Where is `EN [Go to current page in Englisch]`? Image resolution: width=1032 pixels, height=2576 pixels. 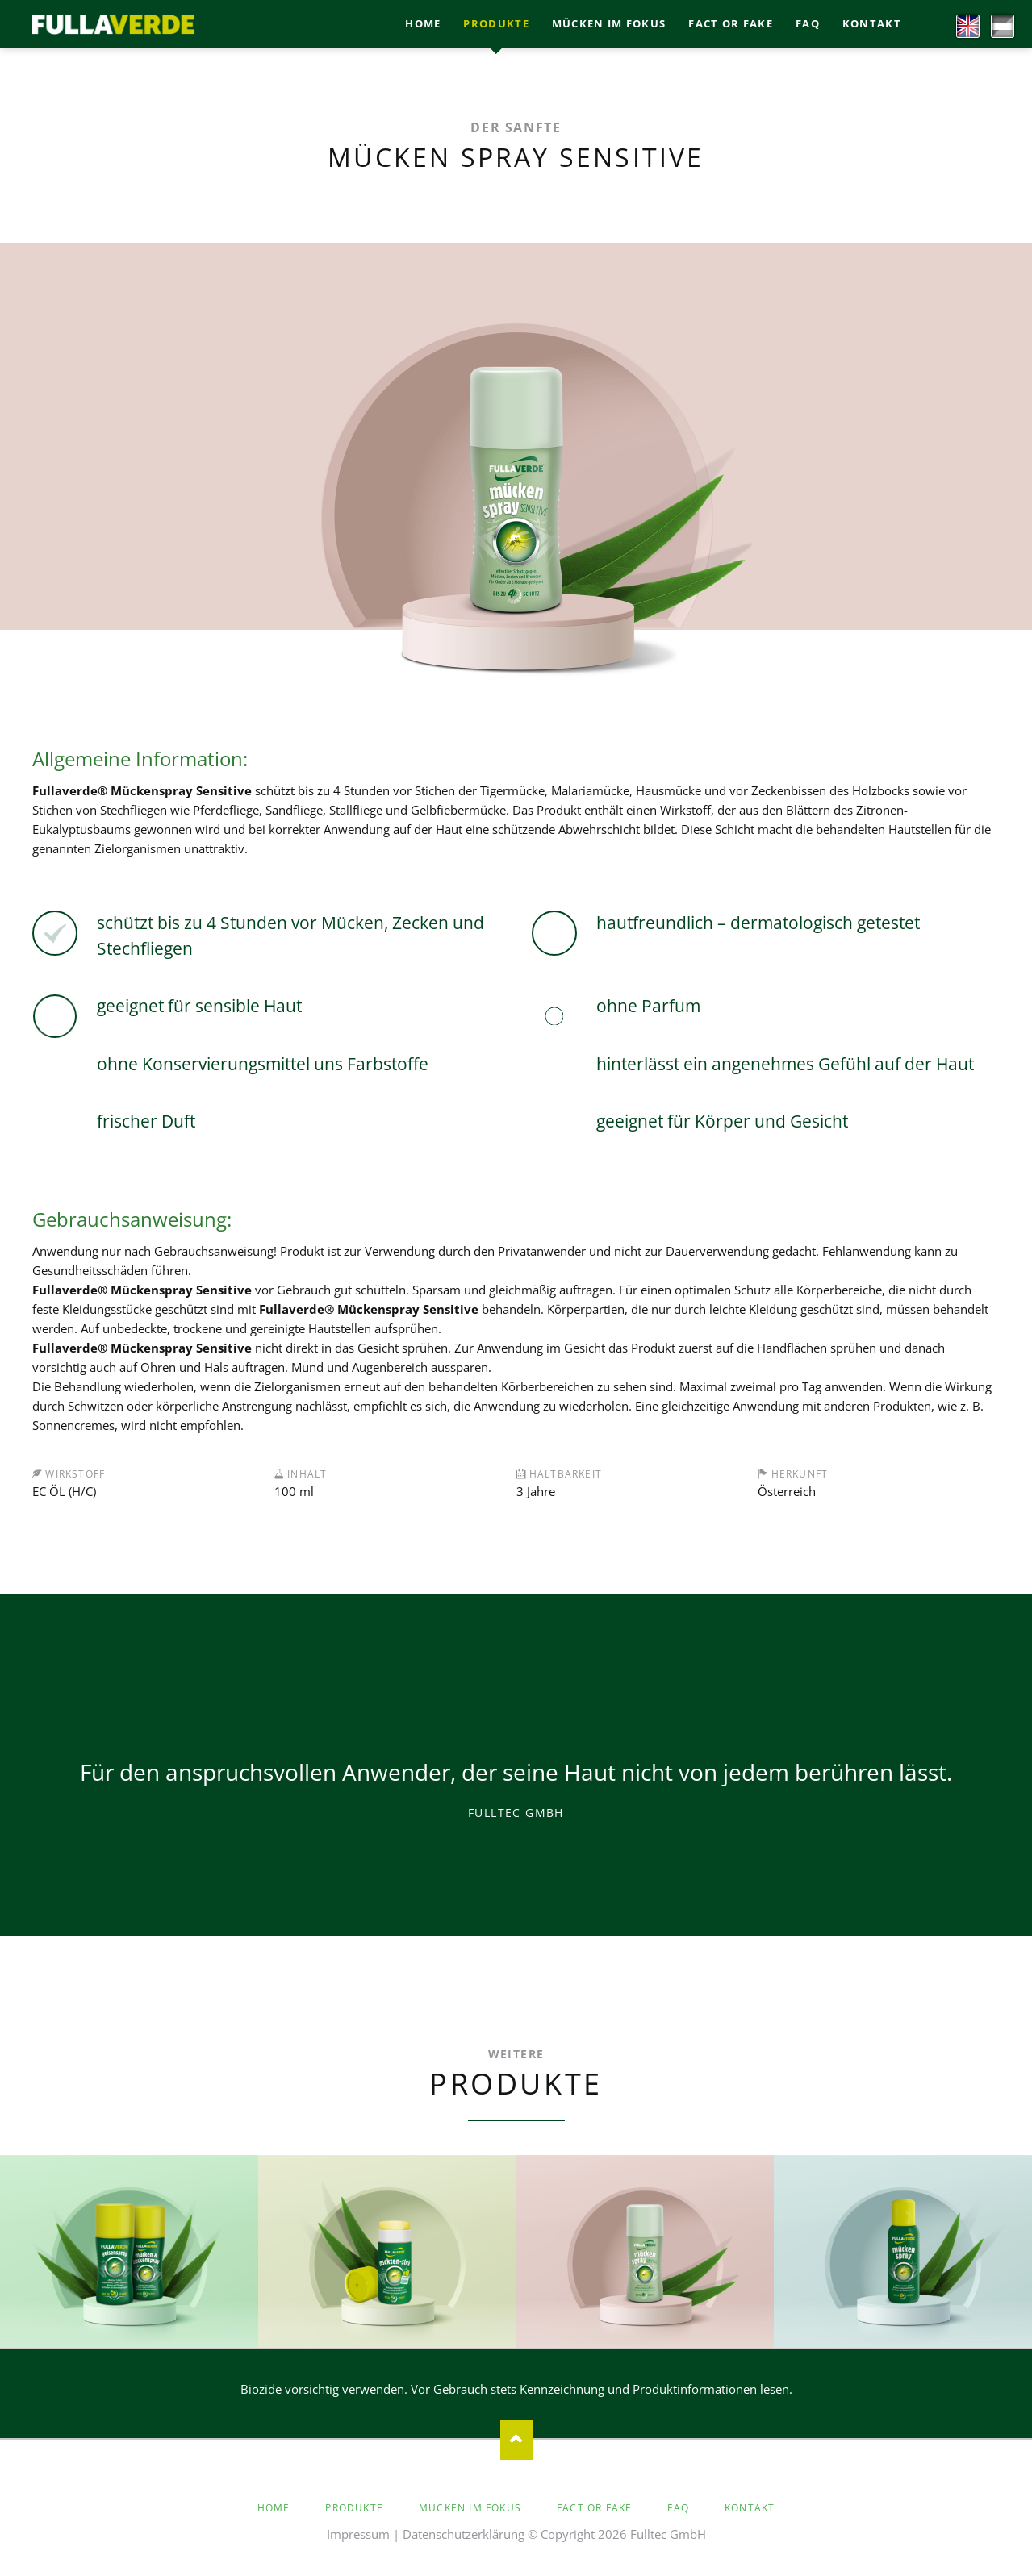
EN [Go to current page in Englisch] is located at coordinates (962, 23).